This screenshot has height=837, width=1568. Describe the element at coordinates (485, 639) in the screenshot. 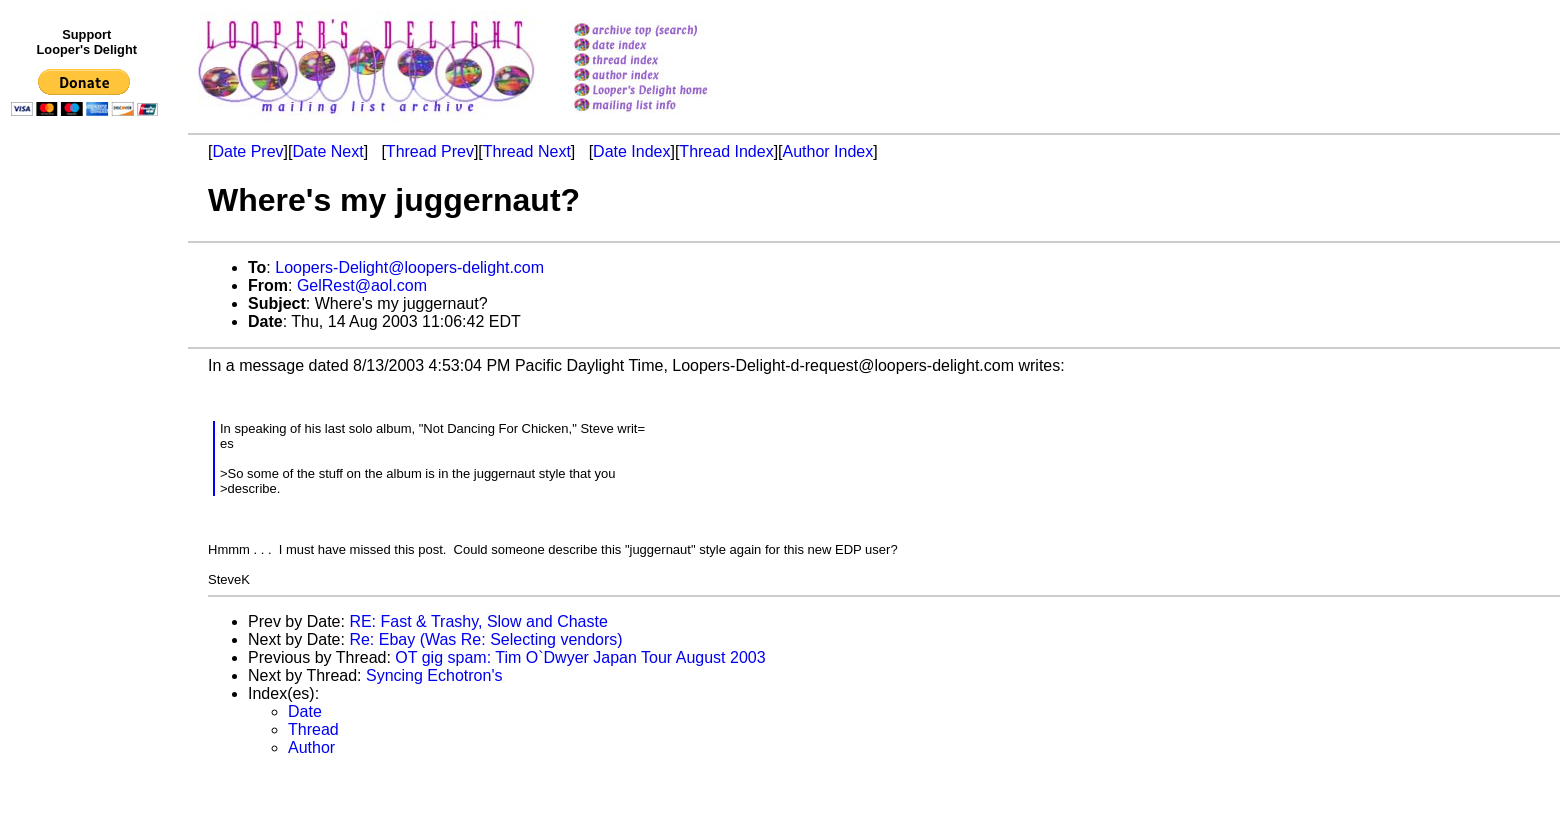

I see `Re: Ebay (Was Re: Selecting vendors)` at that location.